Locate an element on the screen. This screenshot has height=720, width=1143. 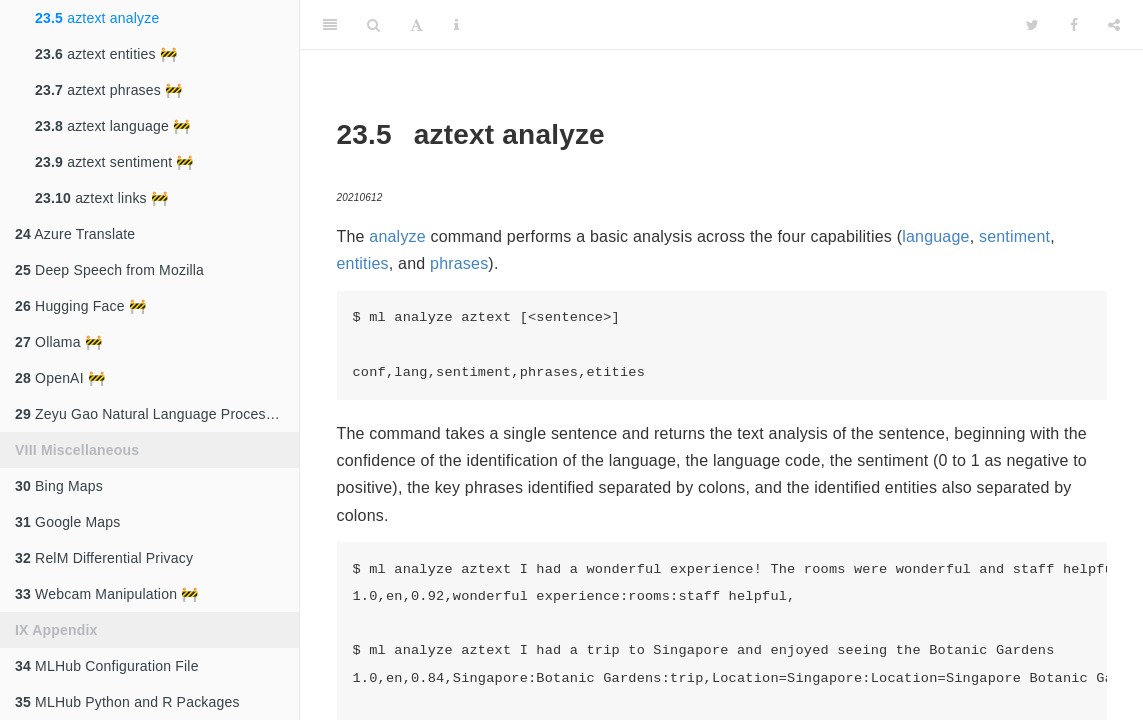
Azure Translate is located at coordinates (75, 234).